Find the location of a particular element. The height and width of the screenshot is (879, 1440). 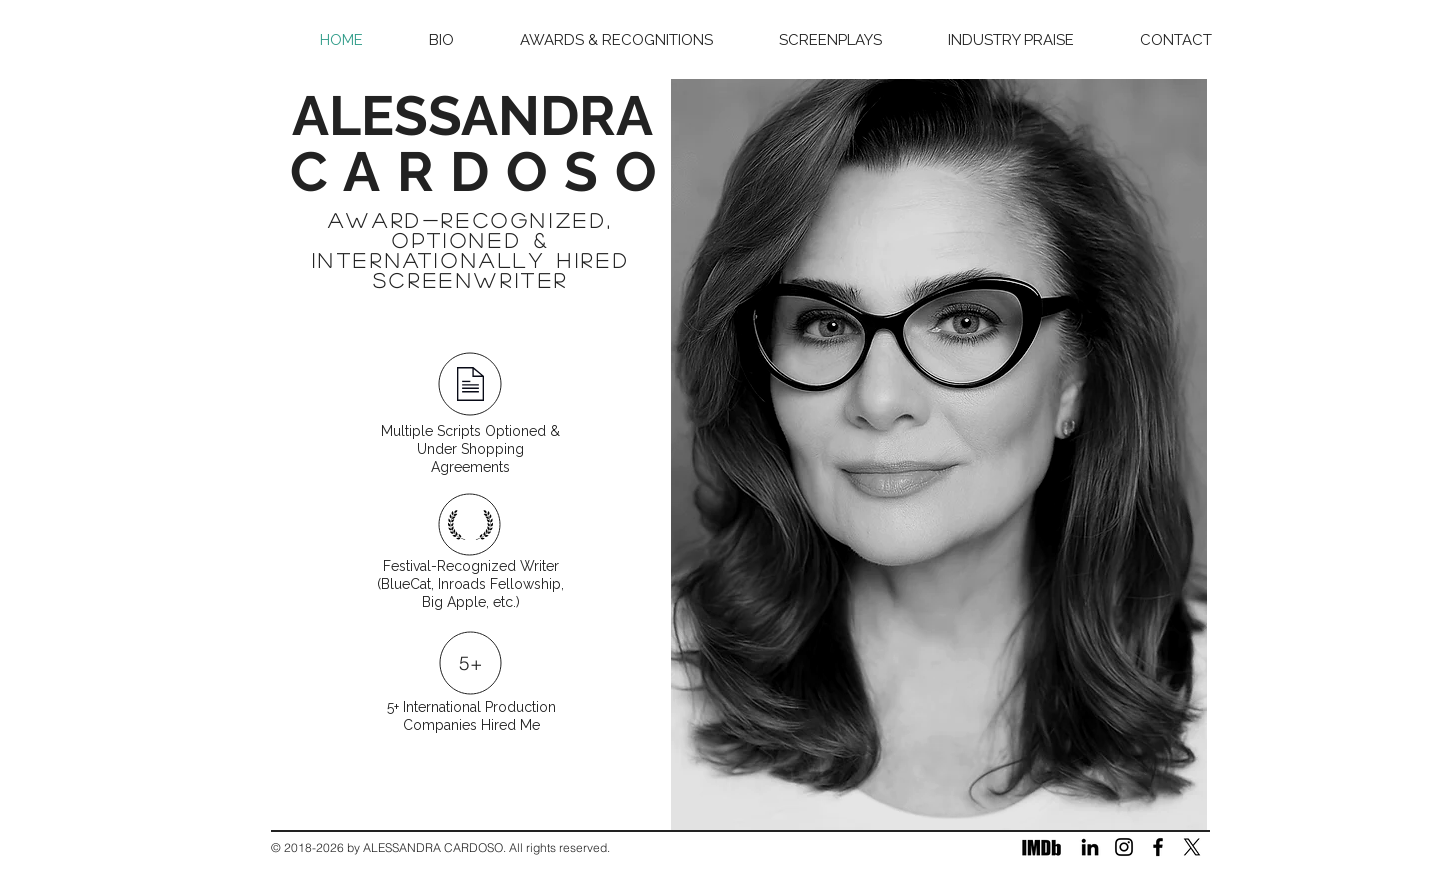

[LinkedIn] is located at coordinates (1090, 847).